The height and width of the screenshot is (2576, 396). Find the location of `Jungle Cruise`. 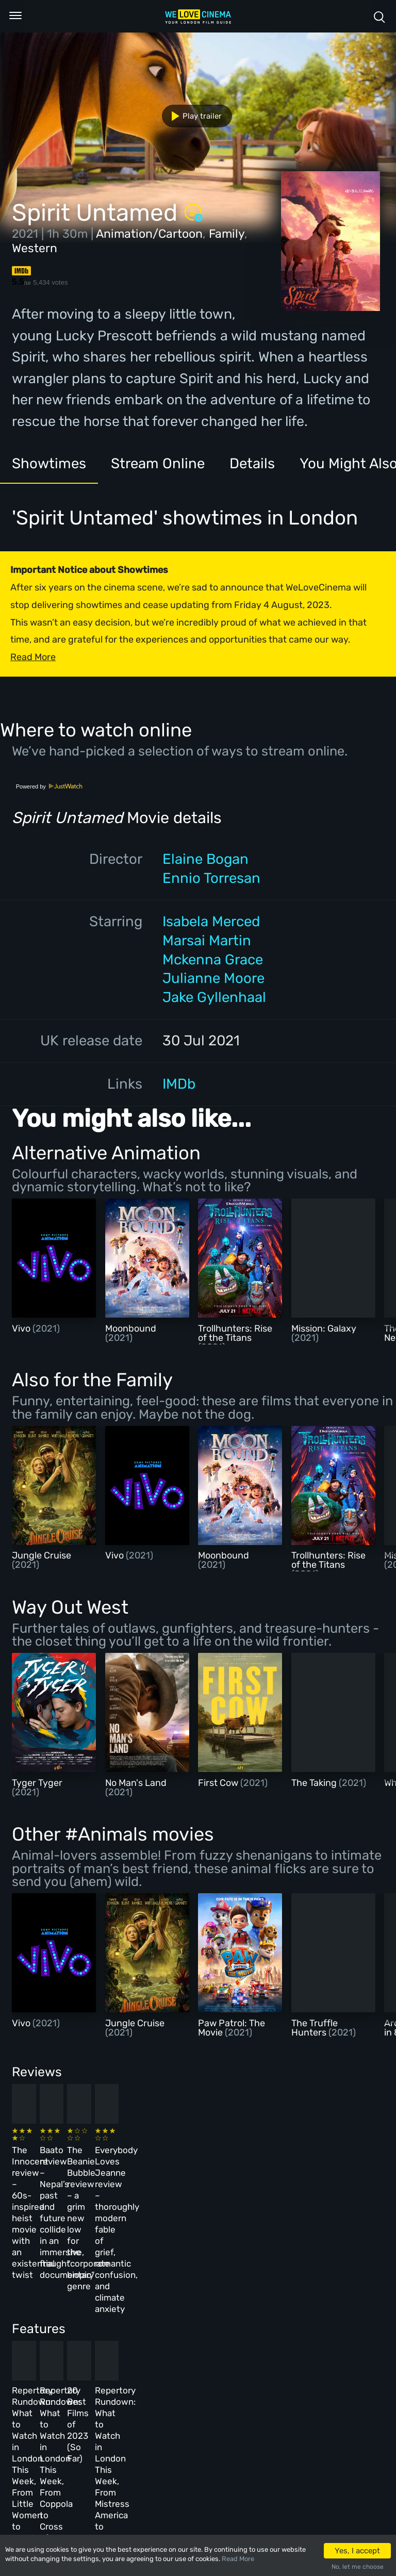

Jungle Cruise is located at coordinates (41, 1555).